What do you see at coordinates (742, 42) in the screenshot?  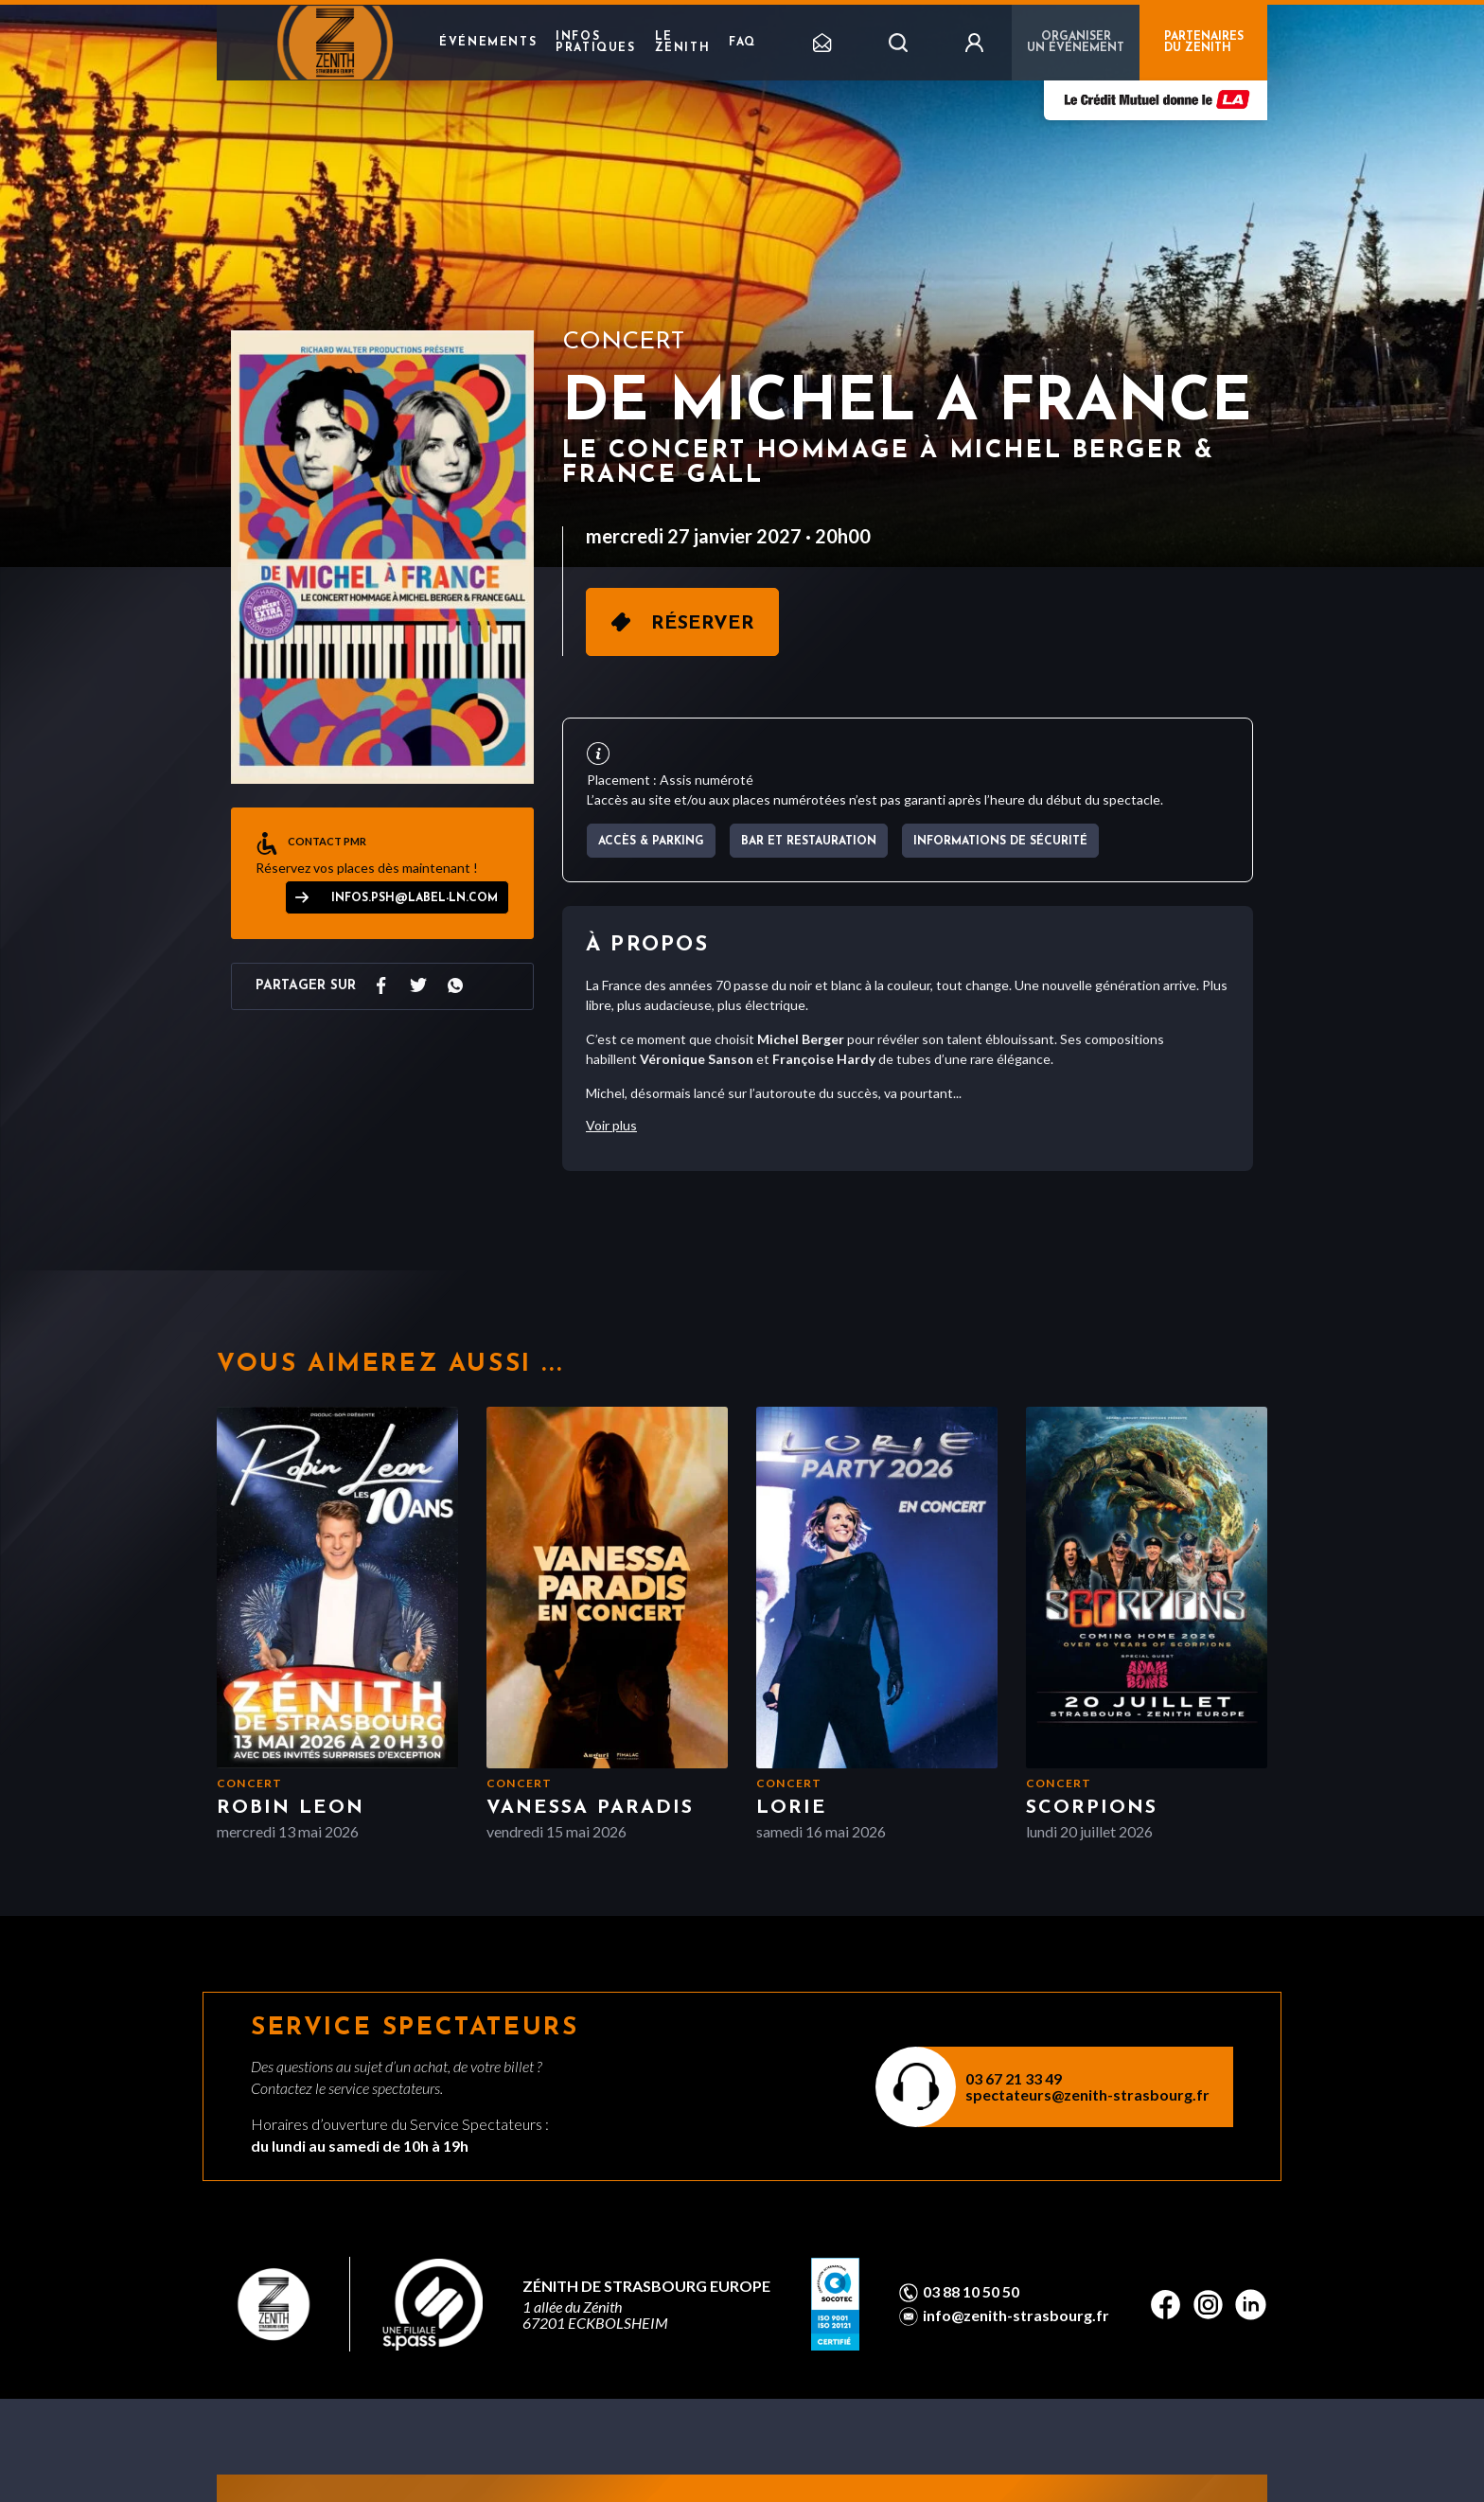 I see `FAQ` at bounding box center [742, 42].